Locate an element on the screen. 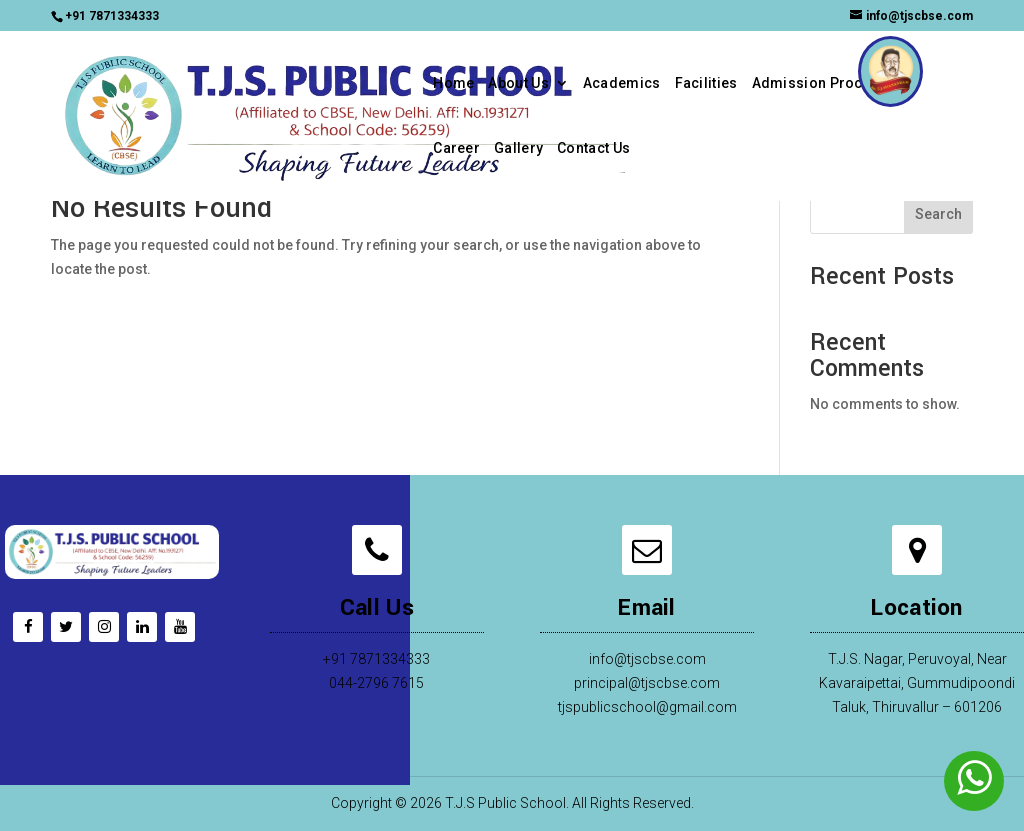 The image size is (1024, 831). principal@tjscbse.com is located at coordinates (647, 683).